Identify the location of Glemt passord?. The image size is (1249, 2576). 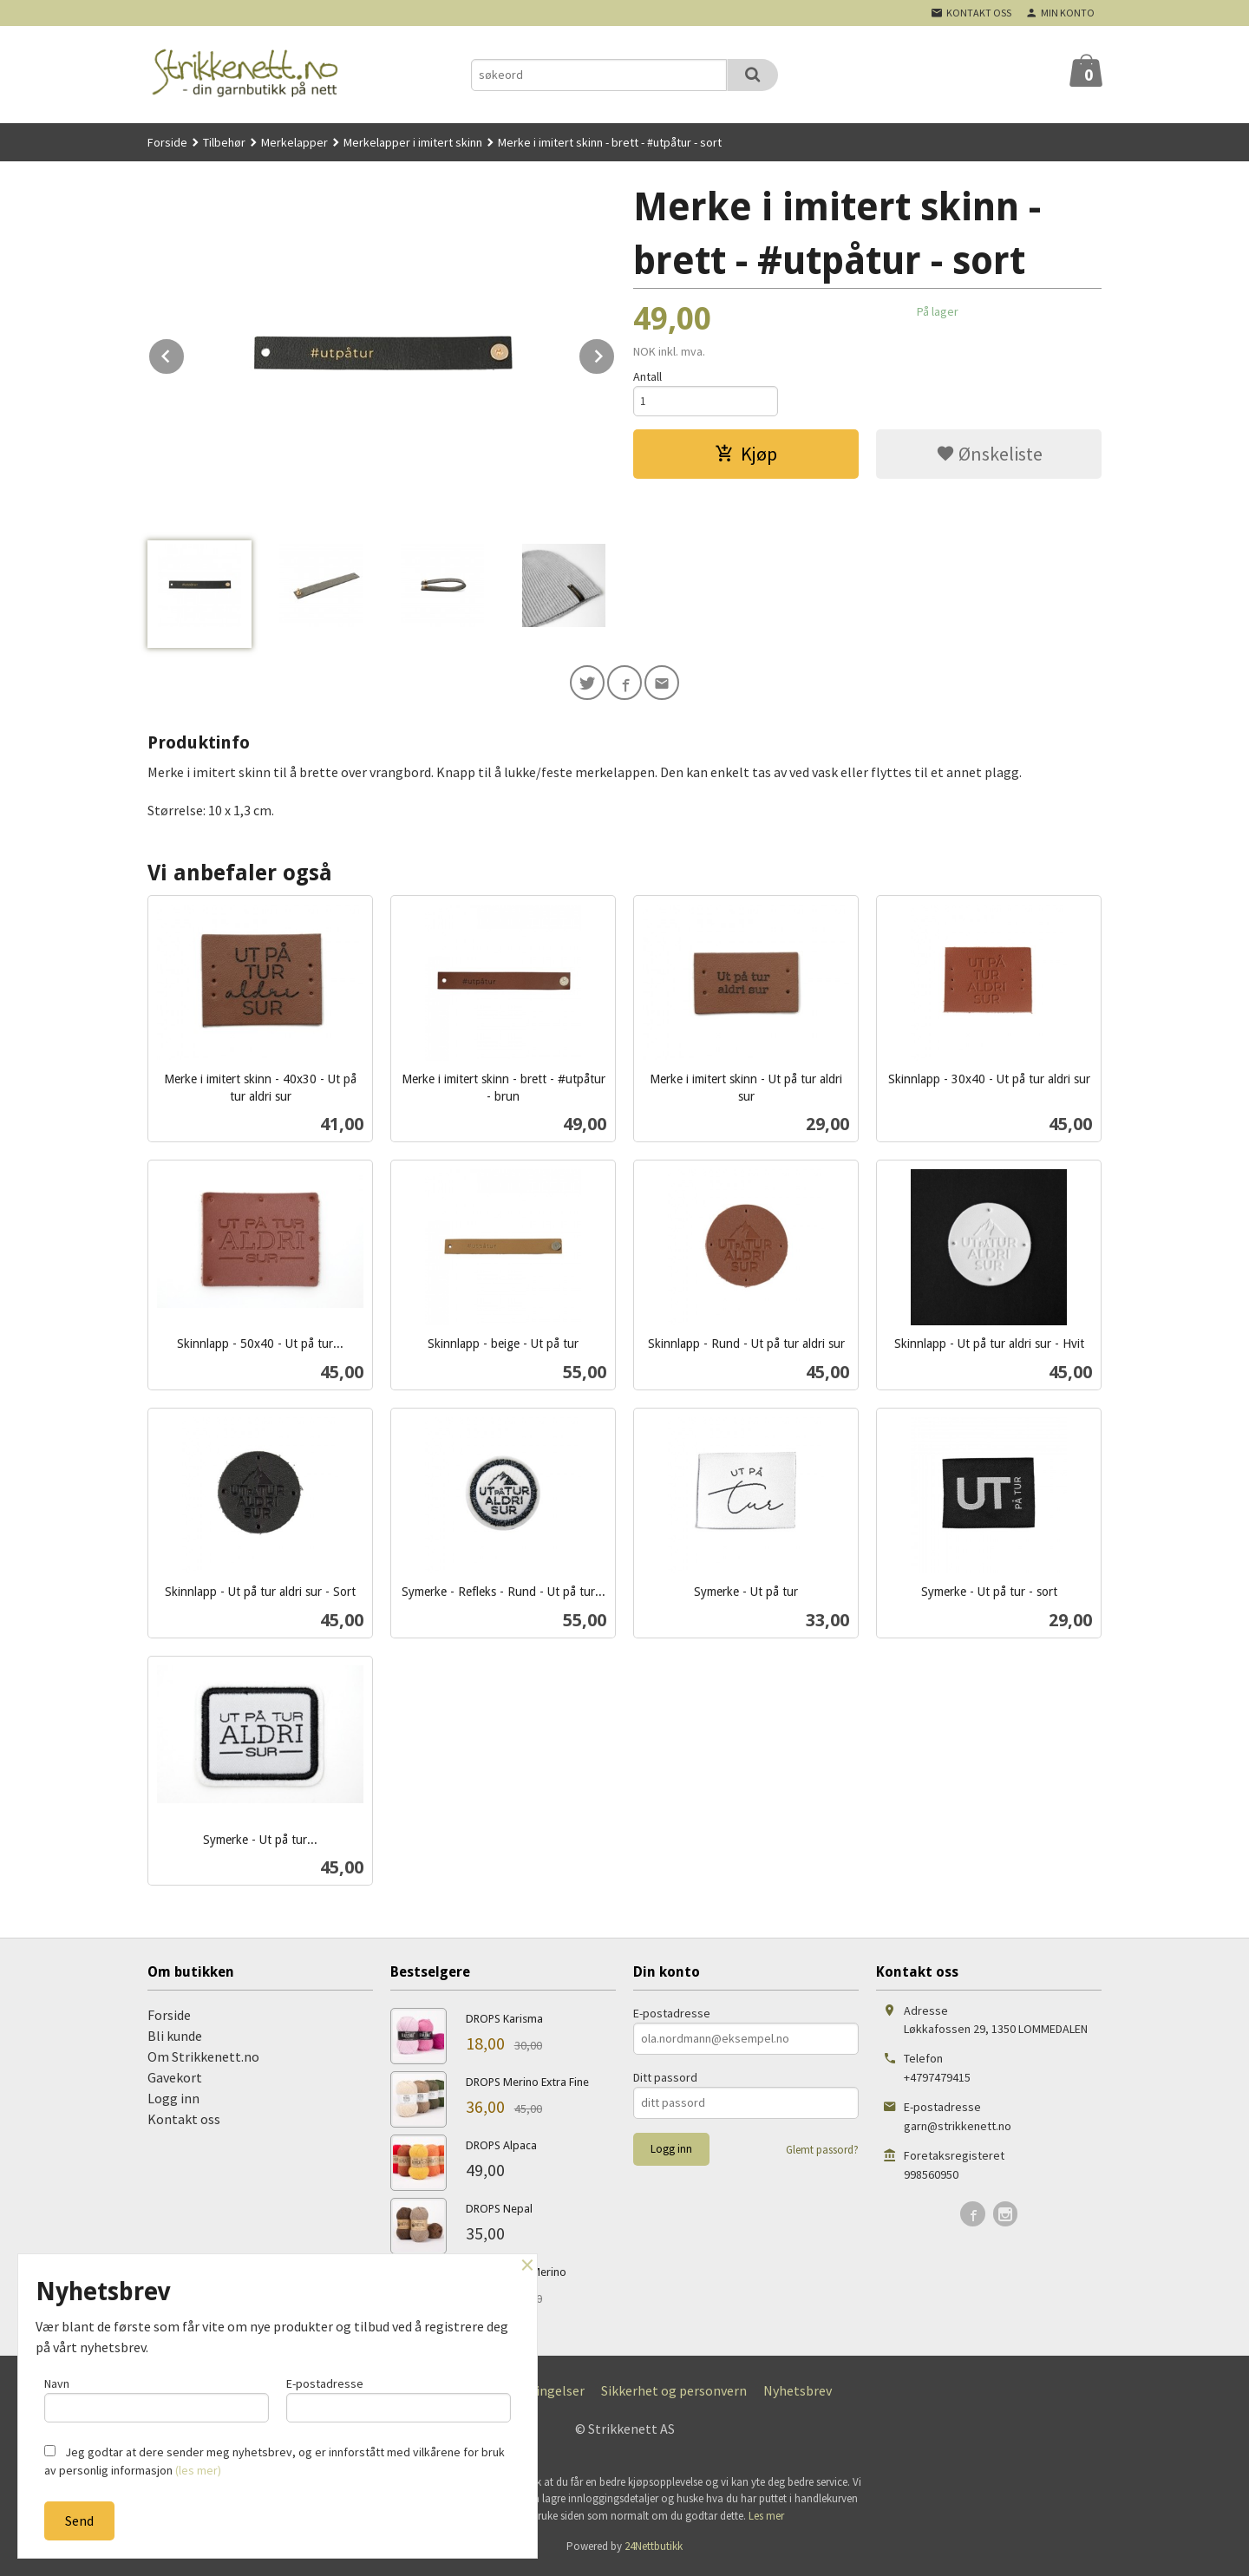
(822, 2153).